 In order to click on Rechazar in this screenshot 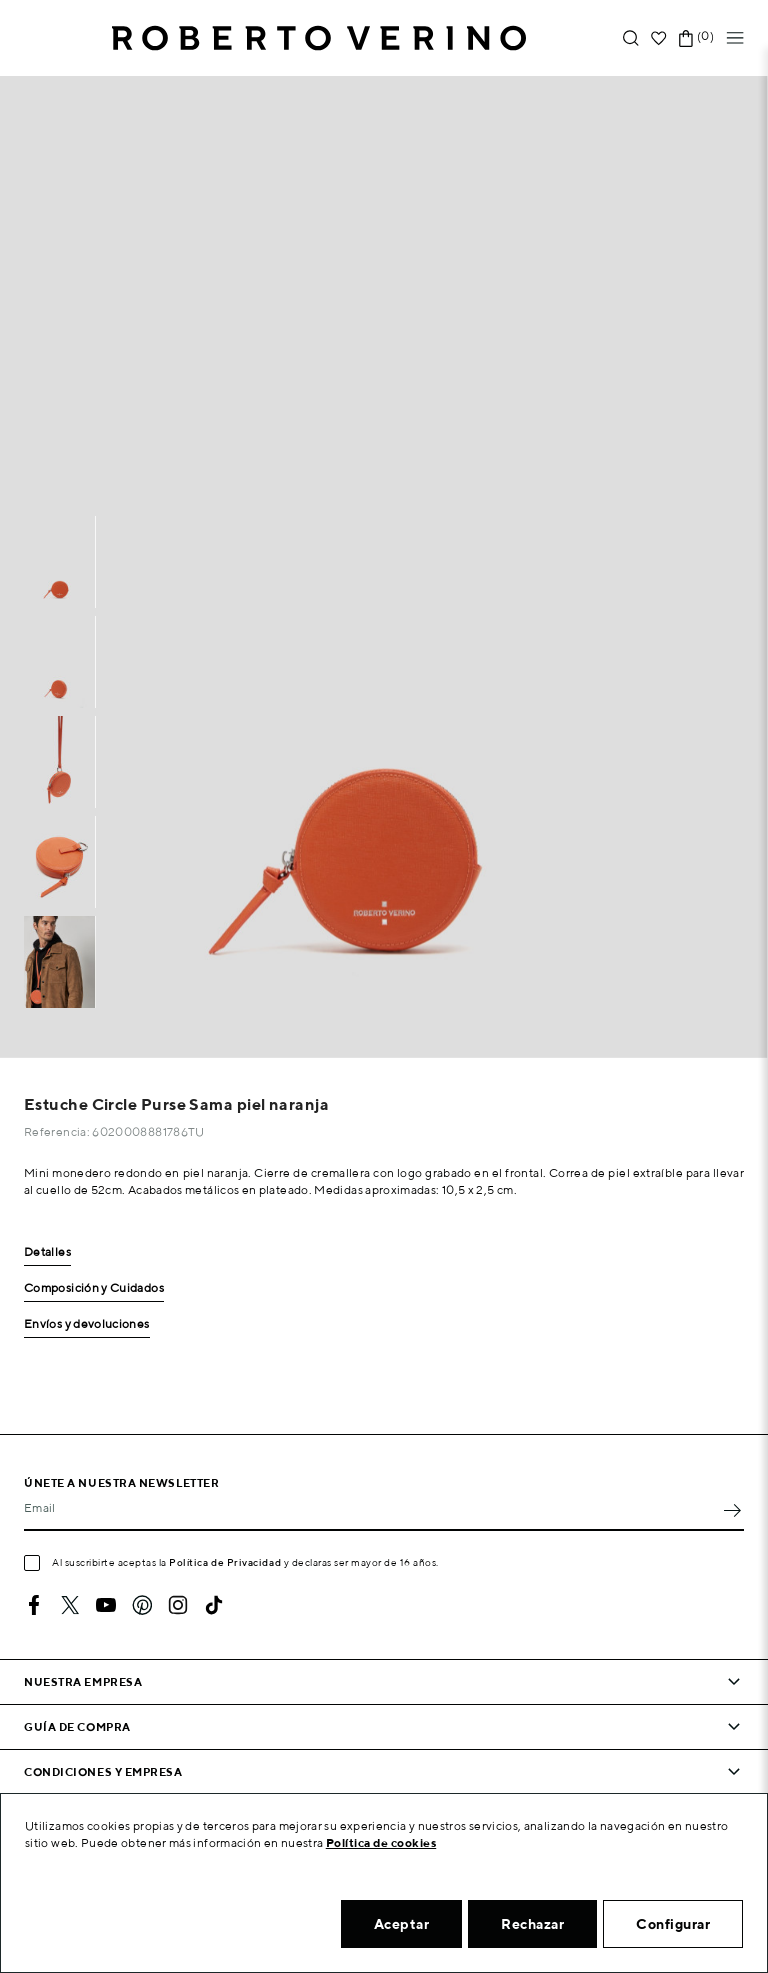, I will do `click(532, 1924)`.